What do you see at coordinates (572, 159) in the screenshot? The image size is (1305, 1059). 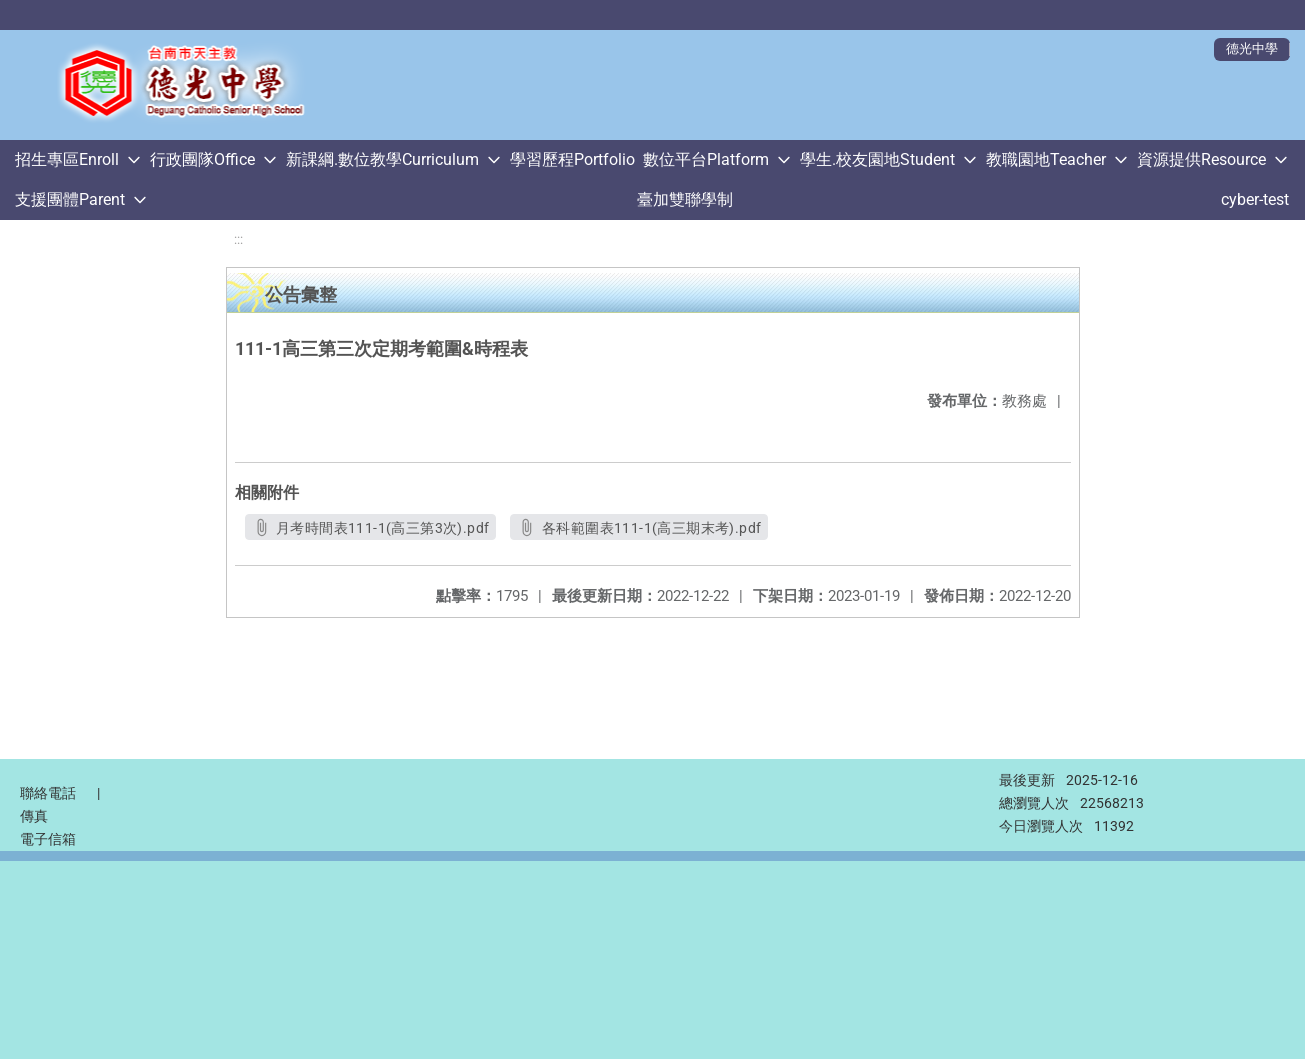 I see `學習歷程Portfolio` at bounding box center [572, 159].